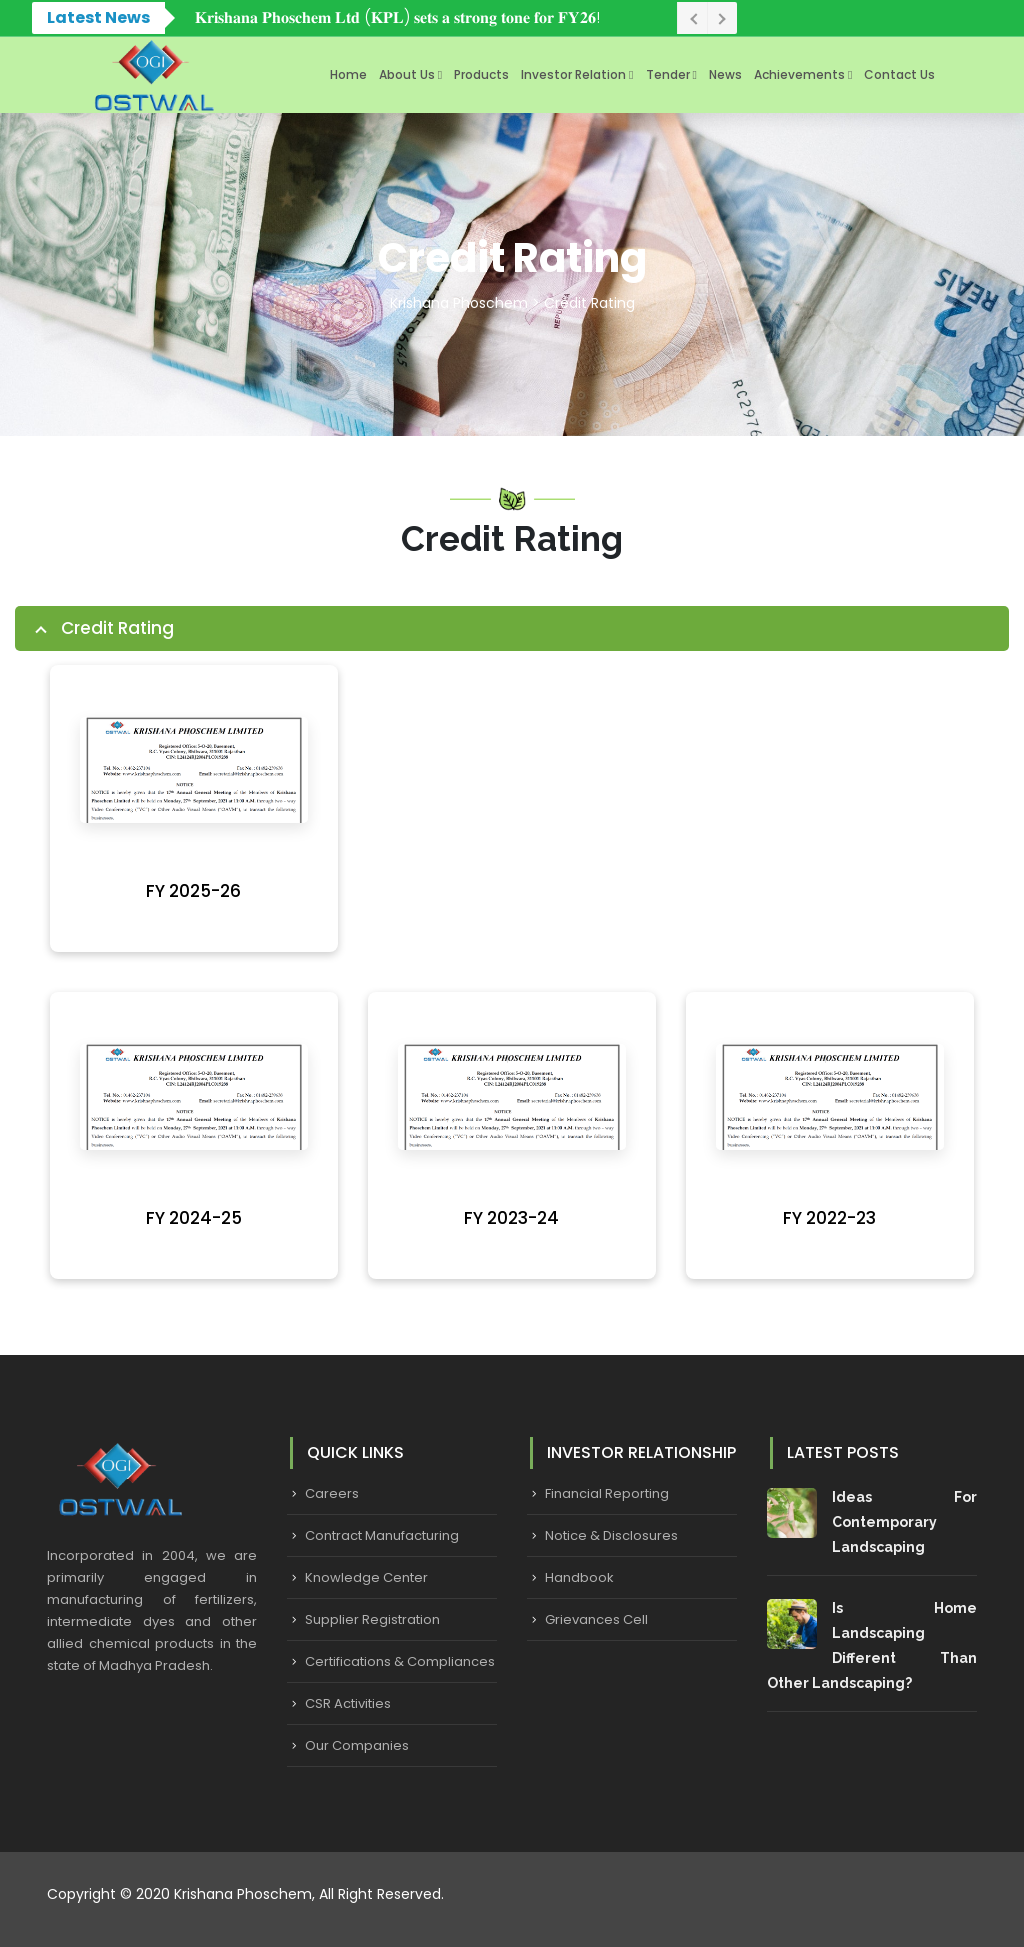 The width and height of the screenshot is (1024, 1947). Describe the element at coordinates (611, 1535) in the screenshot. I see `Notice & Disclosures` at that location.